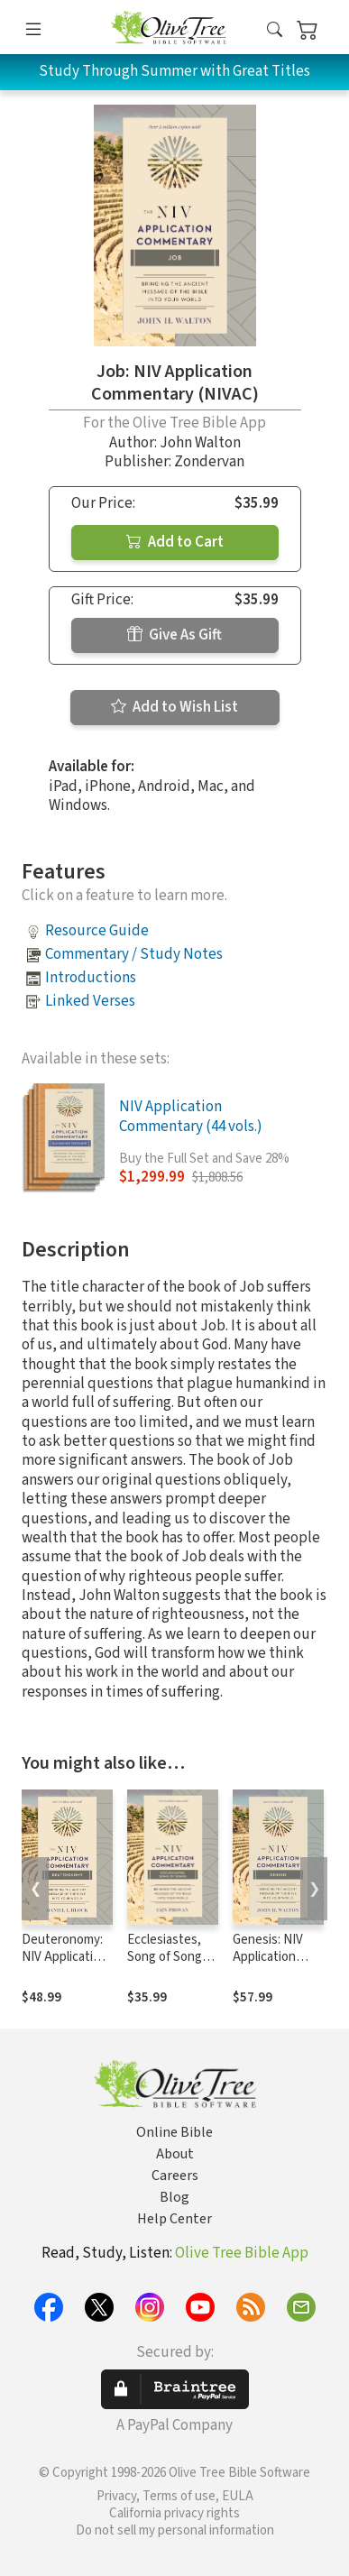 The width and height of the screenshot is (349, 2576). Describe the element at coordinates (134, 954) in the screenshot. I see `Commentary / Study Notes [button]` at that location.